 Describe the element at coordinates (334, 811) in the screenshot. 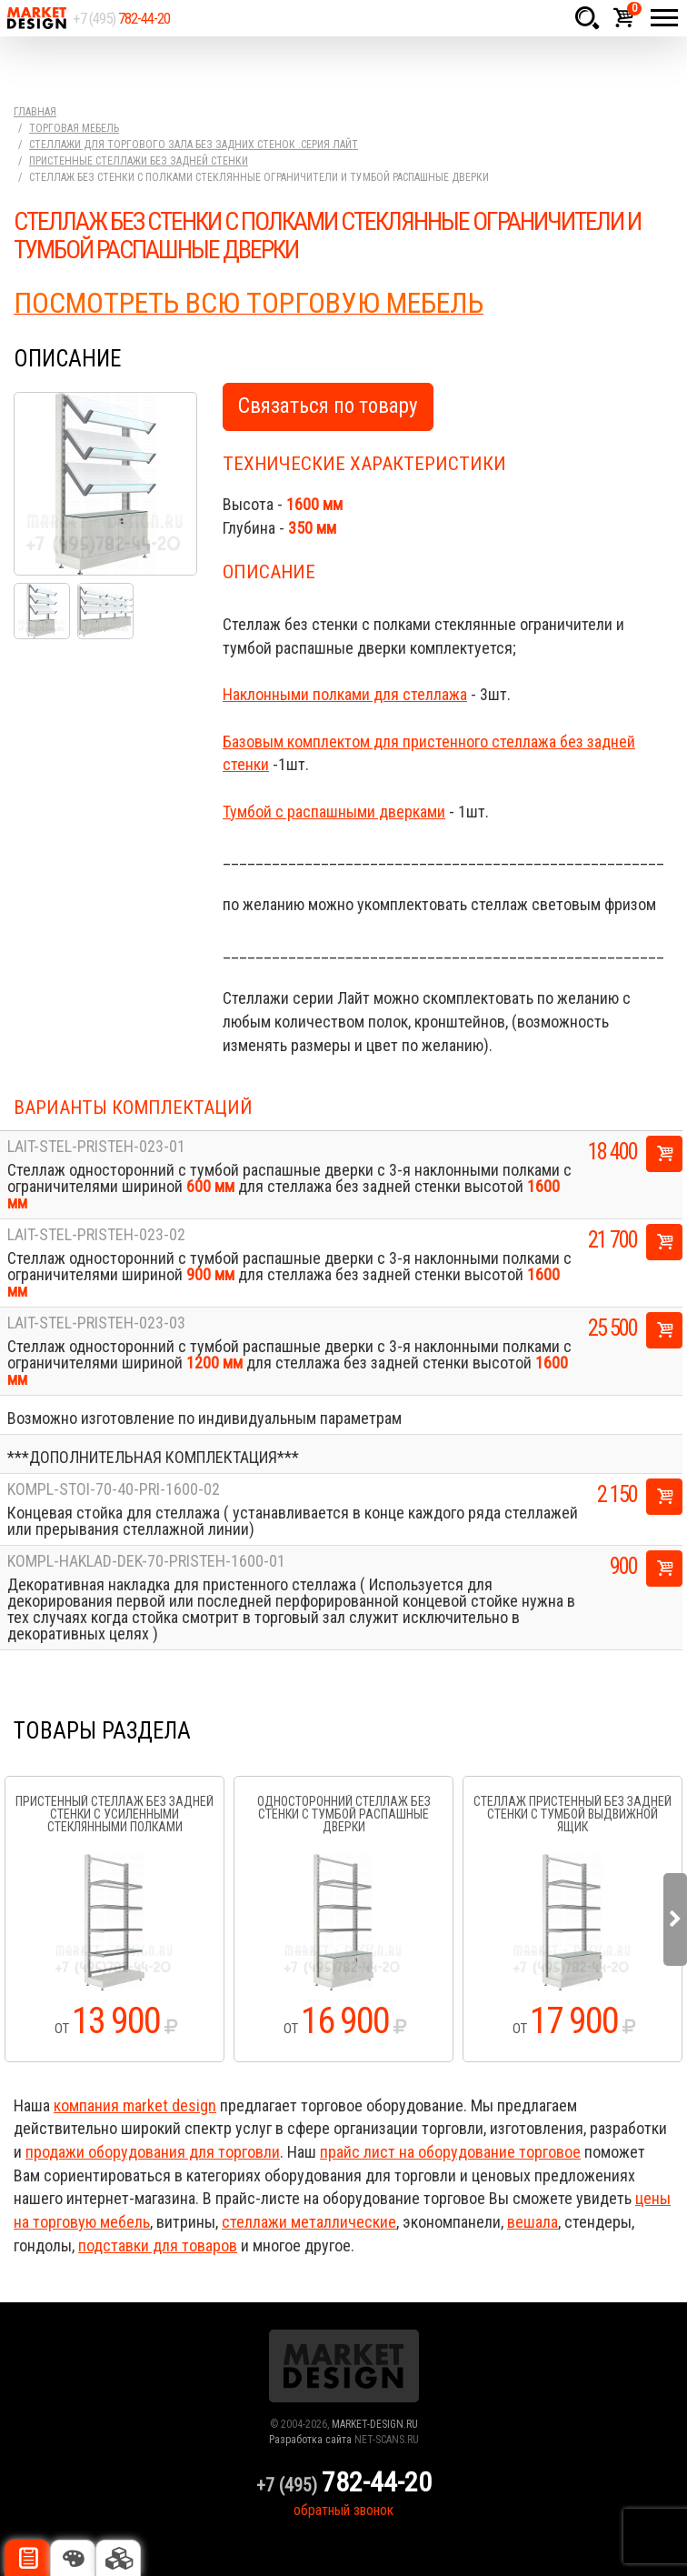

I see `Тумбой с распашными дверками` at that location.